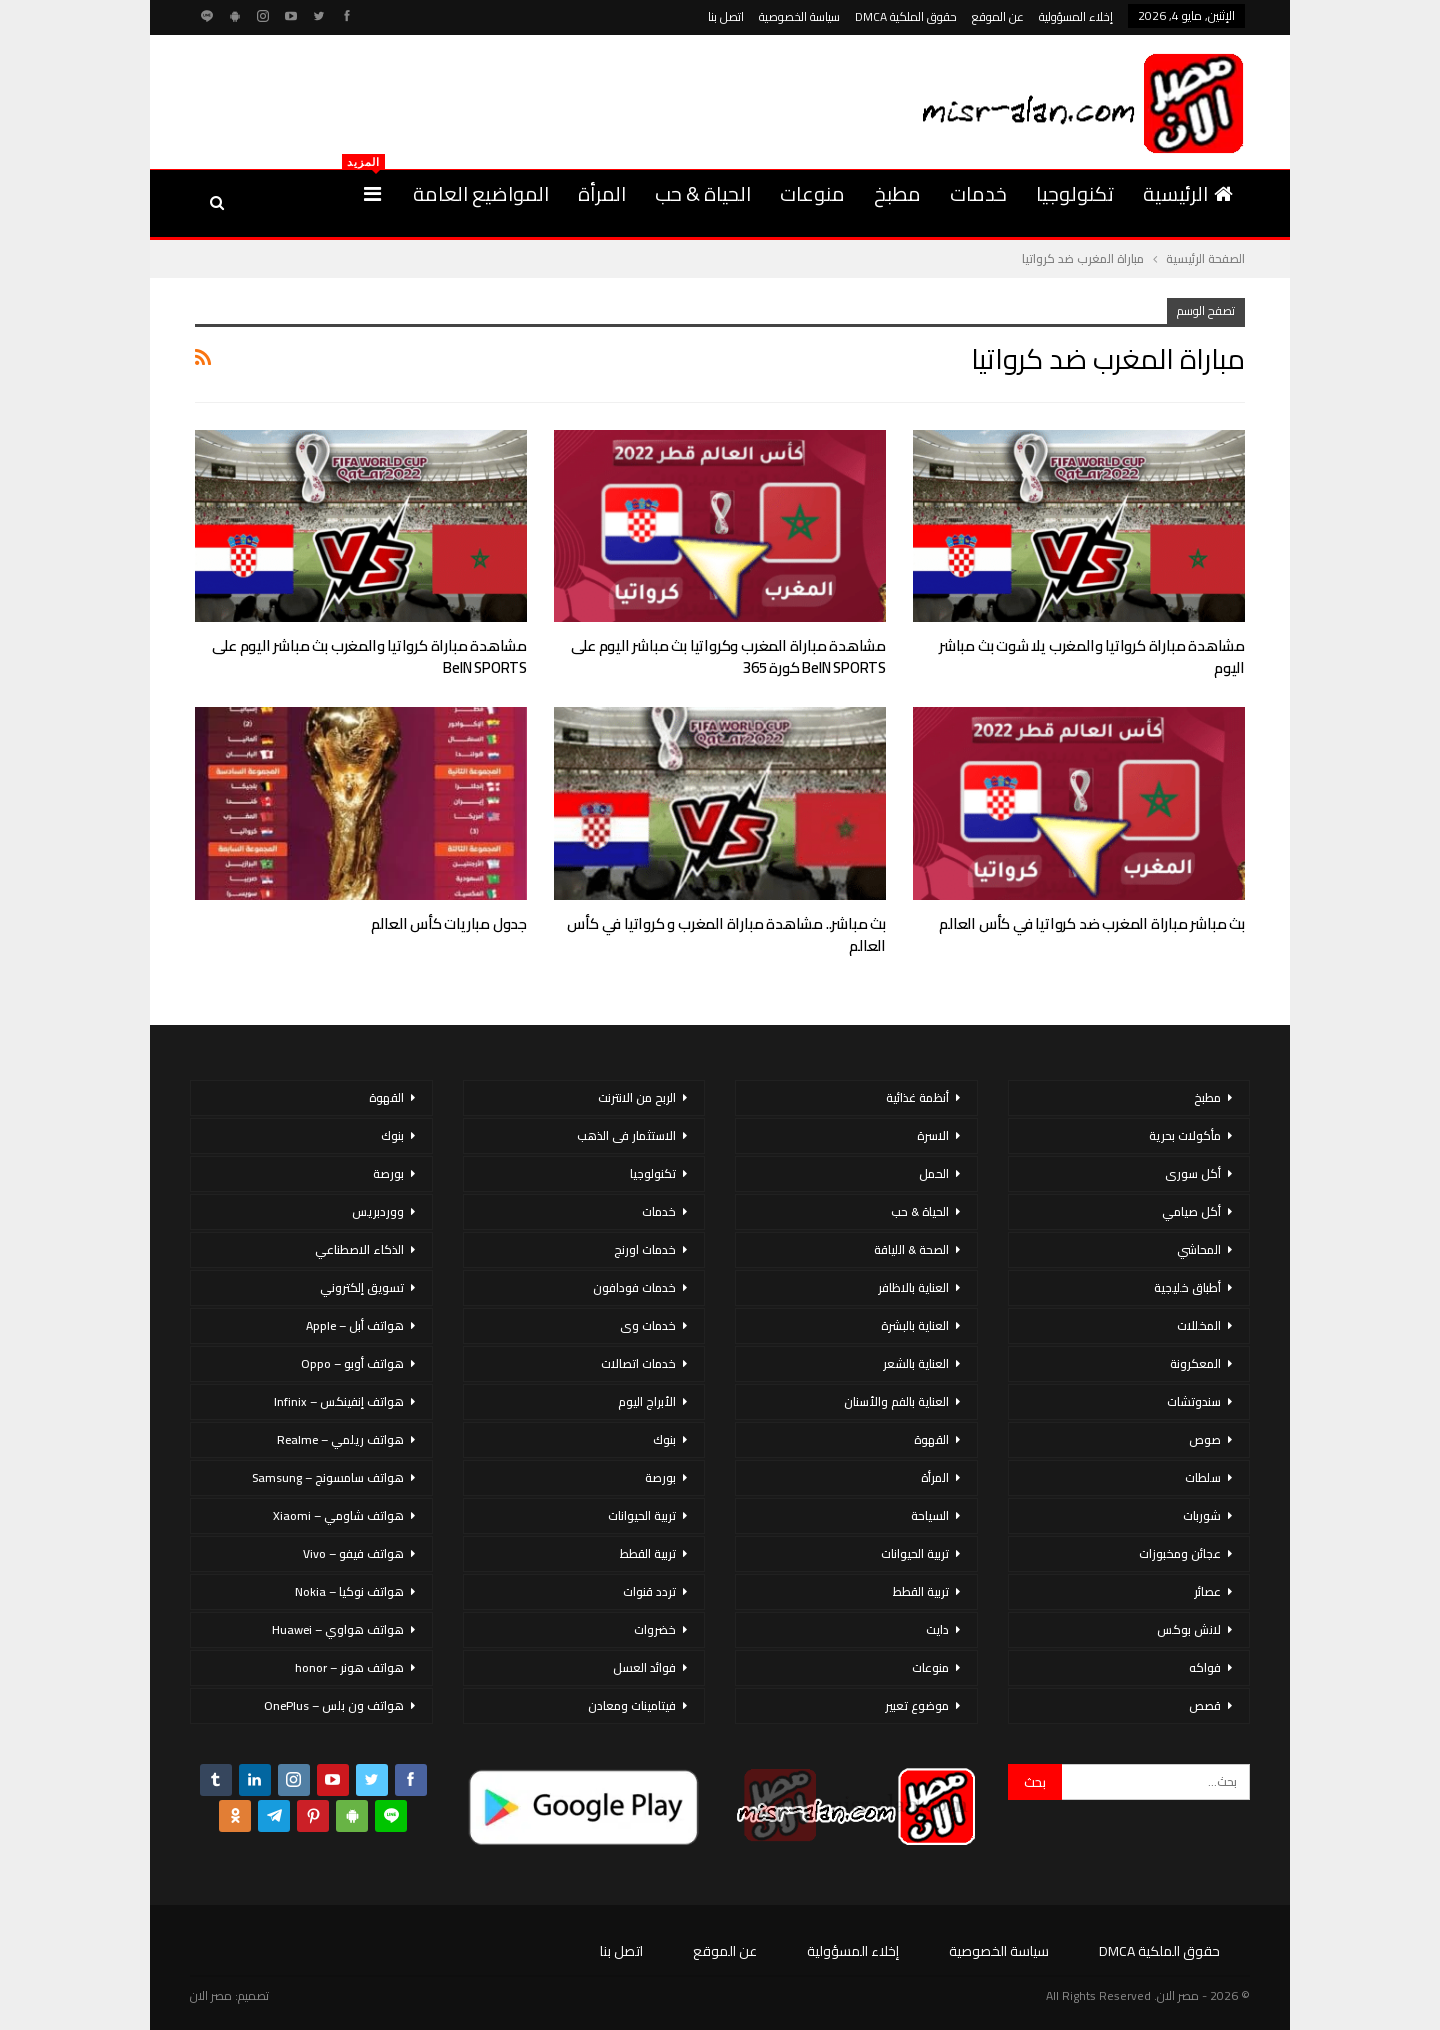  Describe the element at coordinates (933, 1135) in the screenshot. I see `الاسرة` at that location.